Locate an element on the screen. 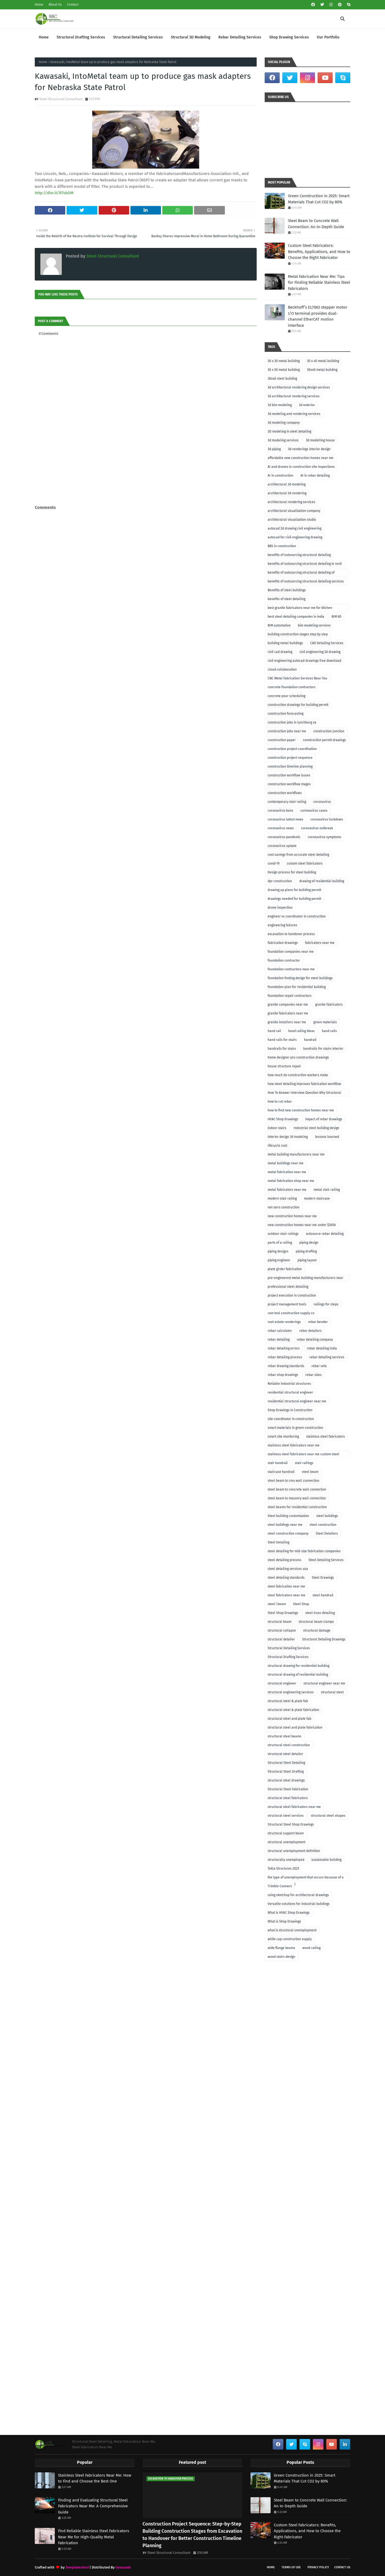  steel buildings near me is located at coordinates (285, 1525).